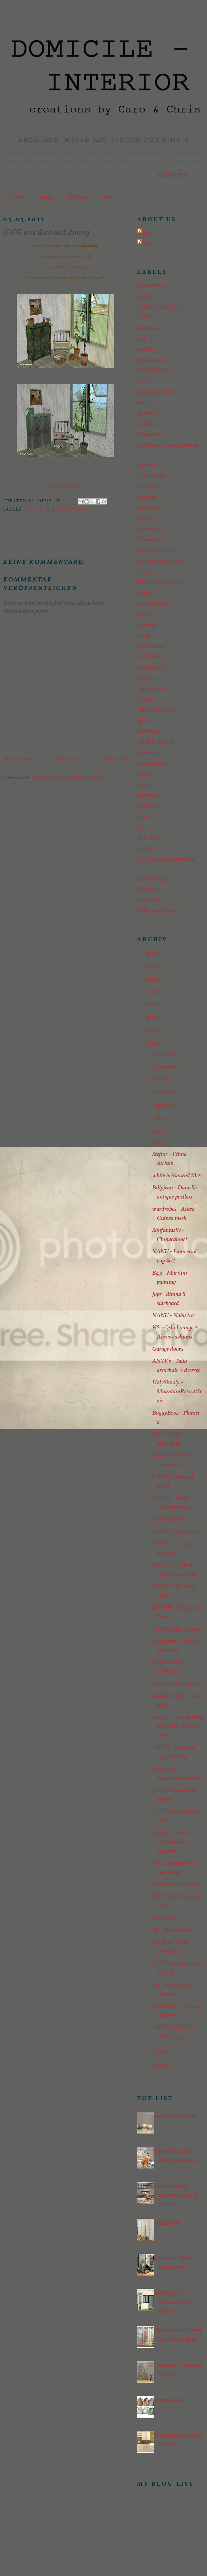 The image size is (207, 2576). Describe the element at coordinates (149, 657) in the screenshot. I see `LUDWIG` at that location.